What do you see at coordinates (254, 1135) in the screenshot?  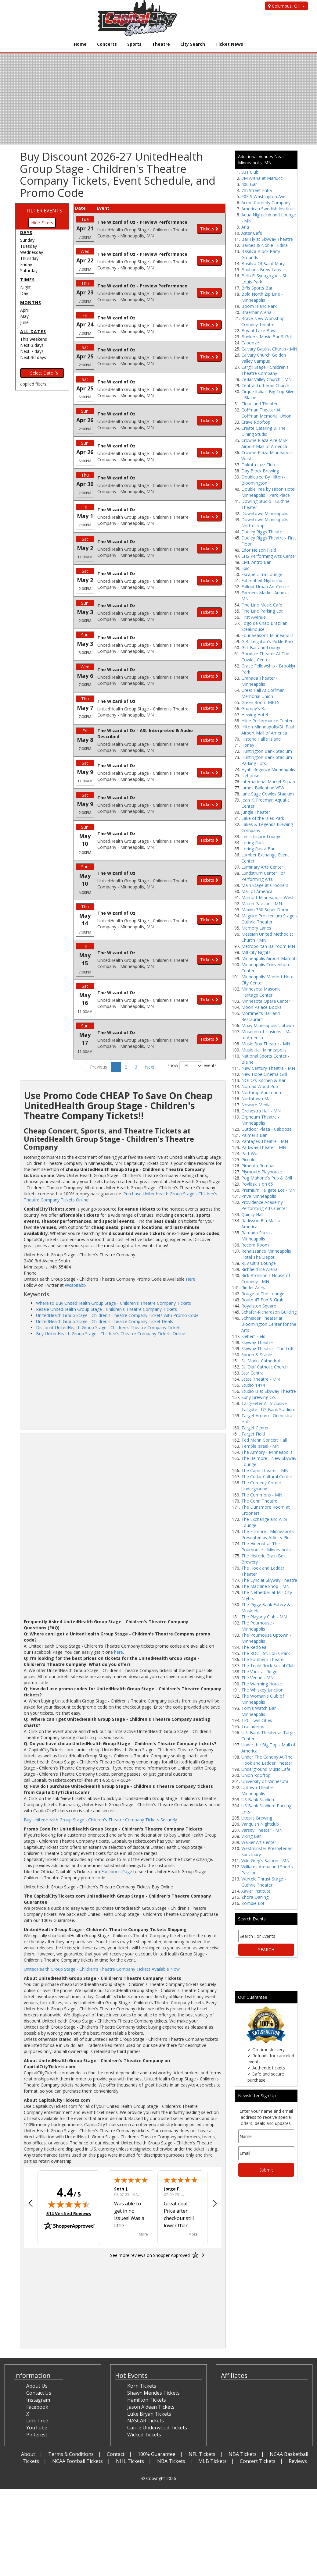 I see `Palmer's Bar` at bounding box center [254, 1135].